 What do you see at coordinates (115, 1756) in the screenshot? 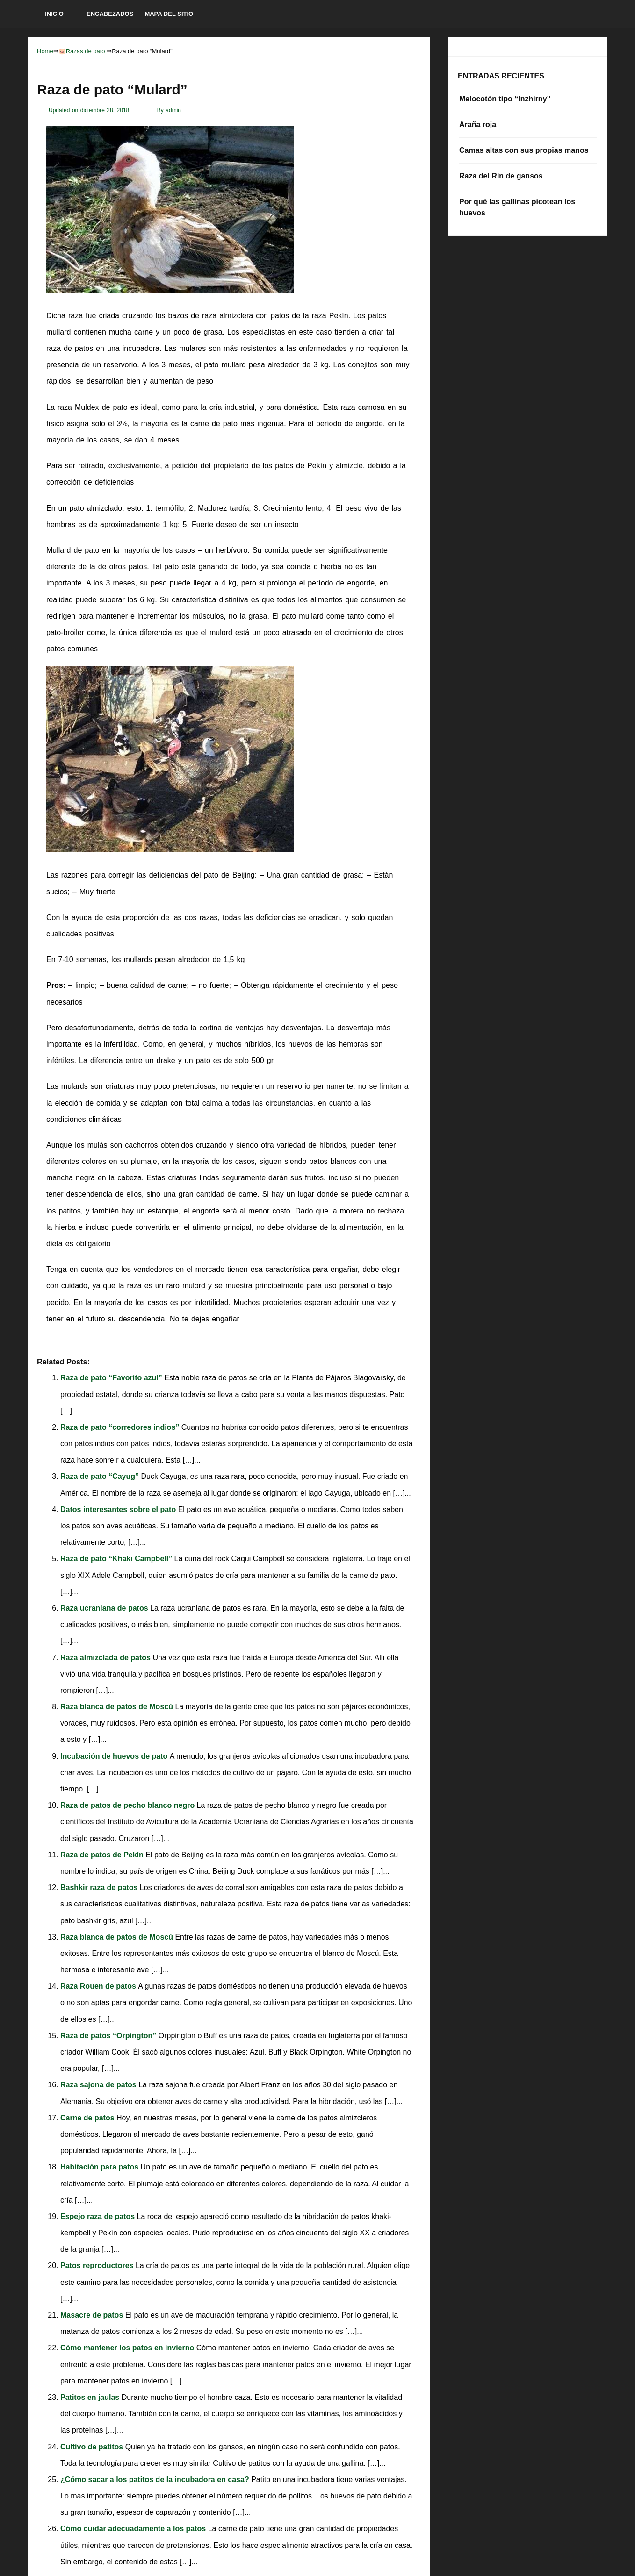
I see `Incubación de huevos de pato` at bounding box center [115, 1756].